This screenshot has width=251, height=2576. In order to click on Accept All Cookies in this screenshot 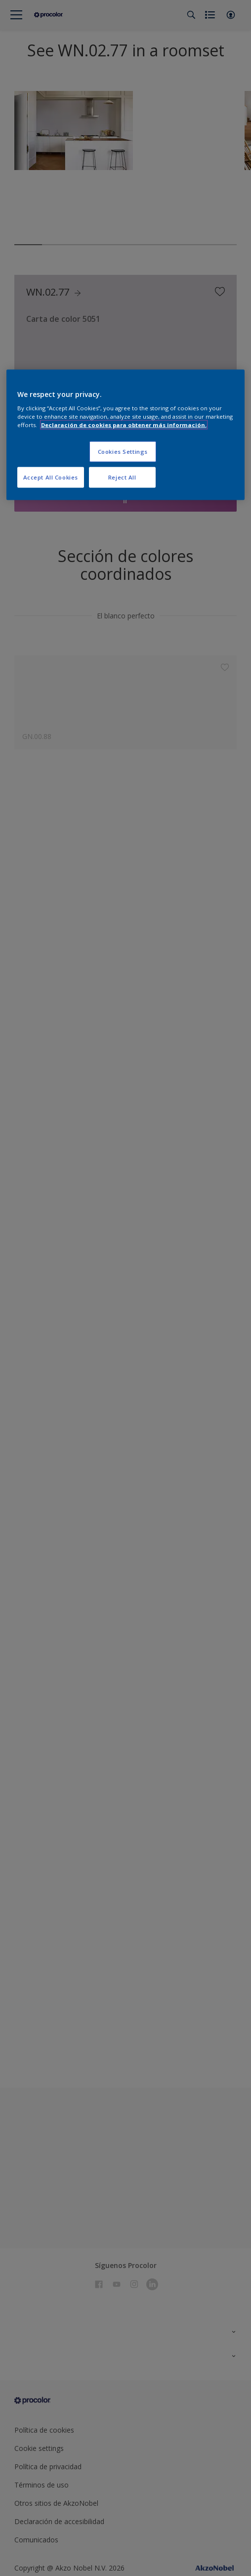, I will do `click(50, 477)`.